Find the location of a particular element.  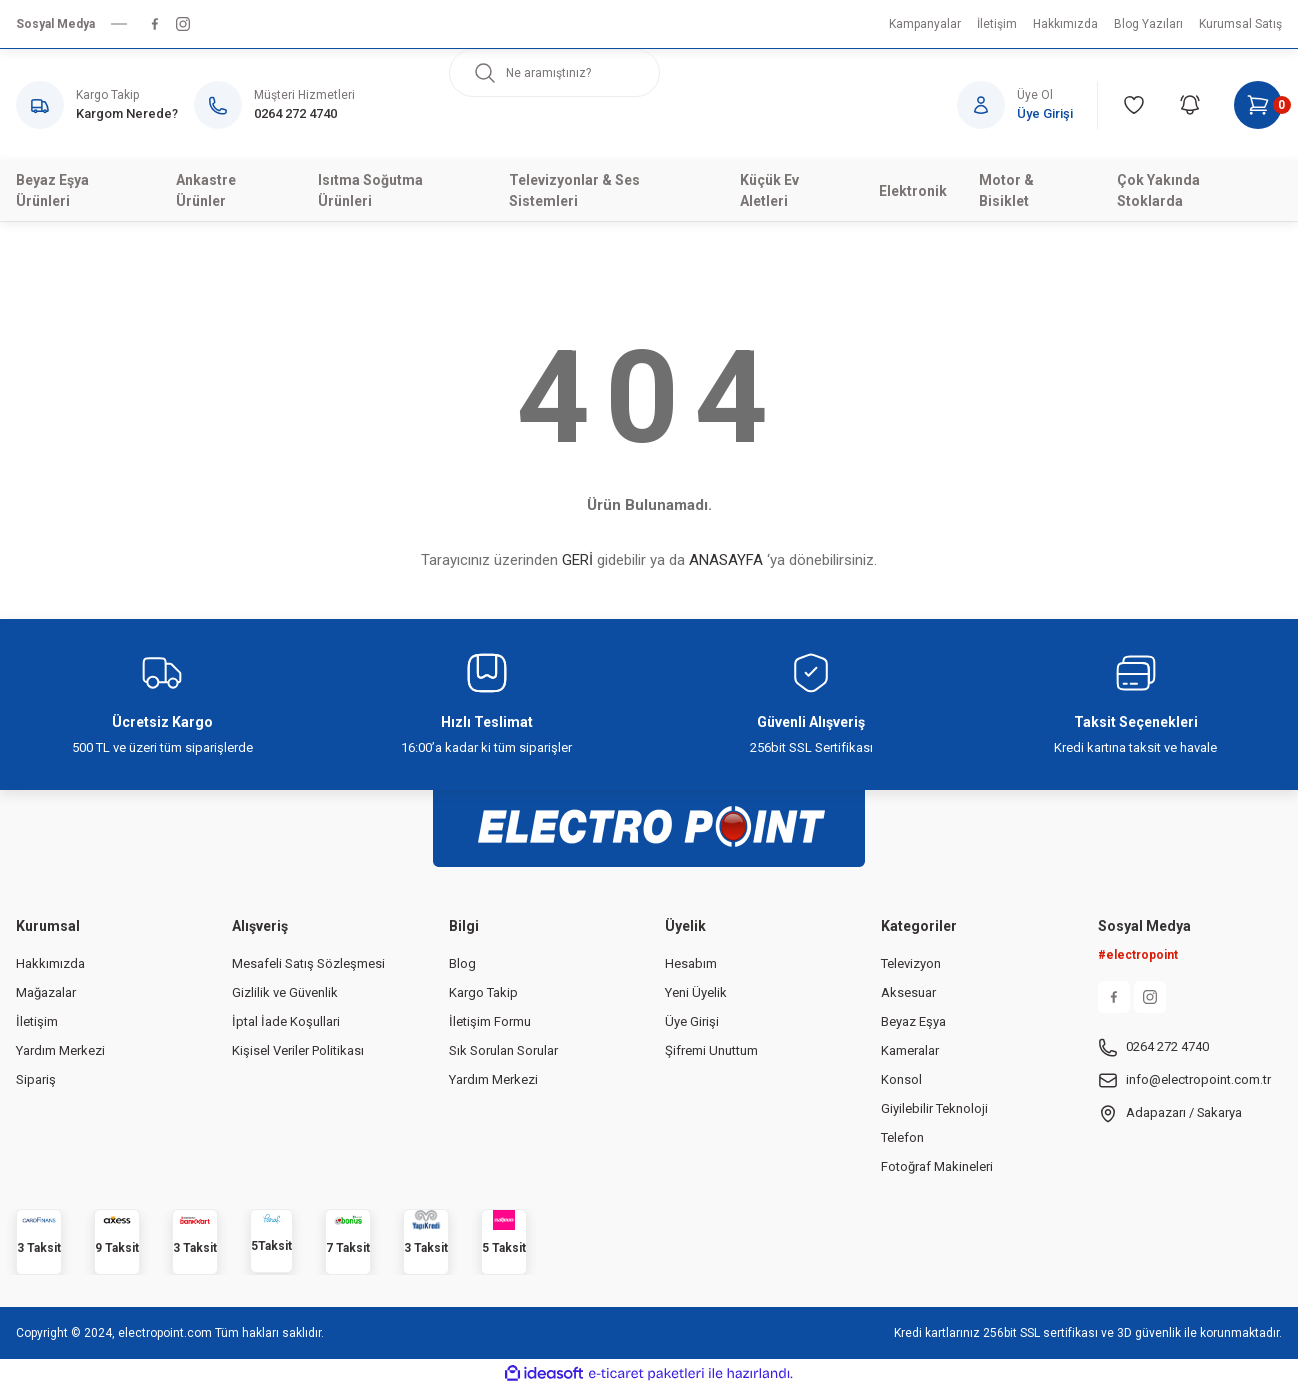

ANASAYFA is located at coordinates (726, 560).